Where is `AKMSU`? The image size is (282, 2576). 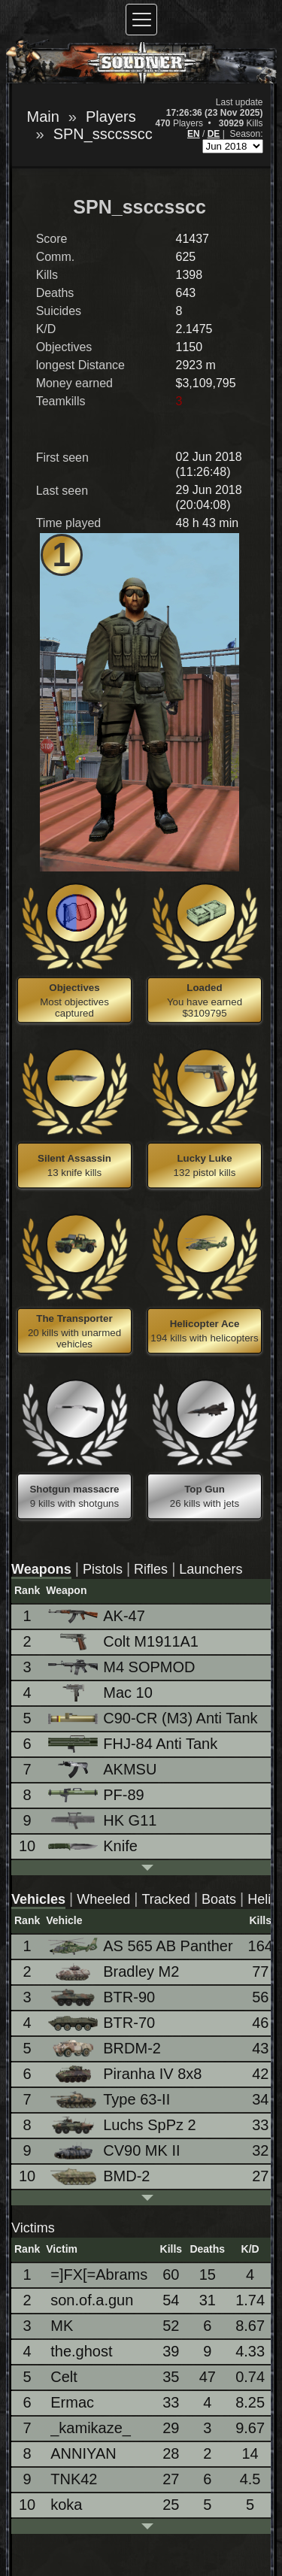 AKMSU is located at coordinates (103, 1769).